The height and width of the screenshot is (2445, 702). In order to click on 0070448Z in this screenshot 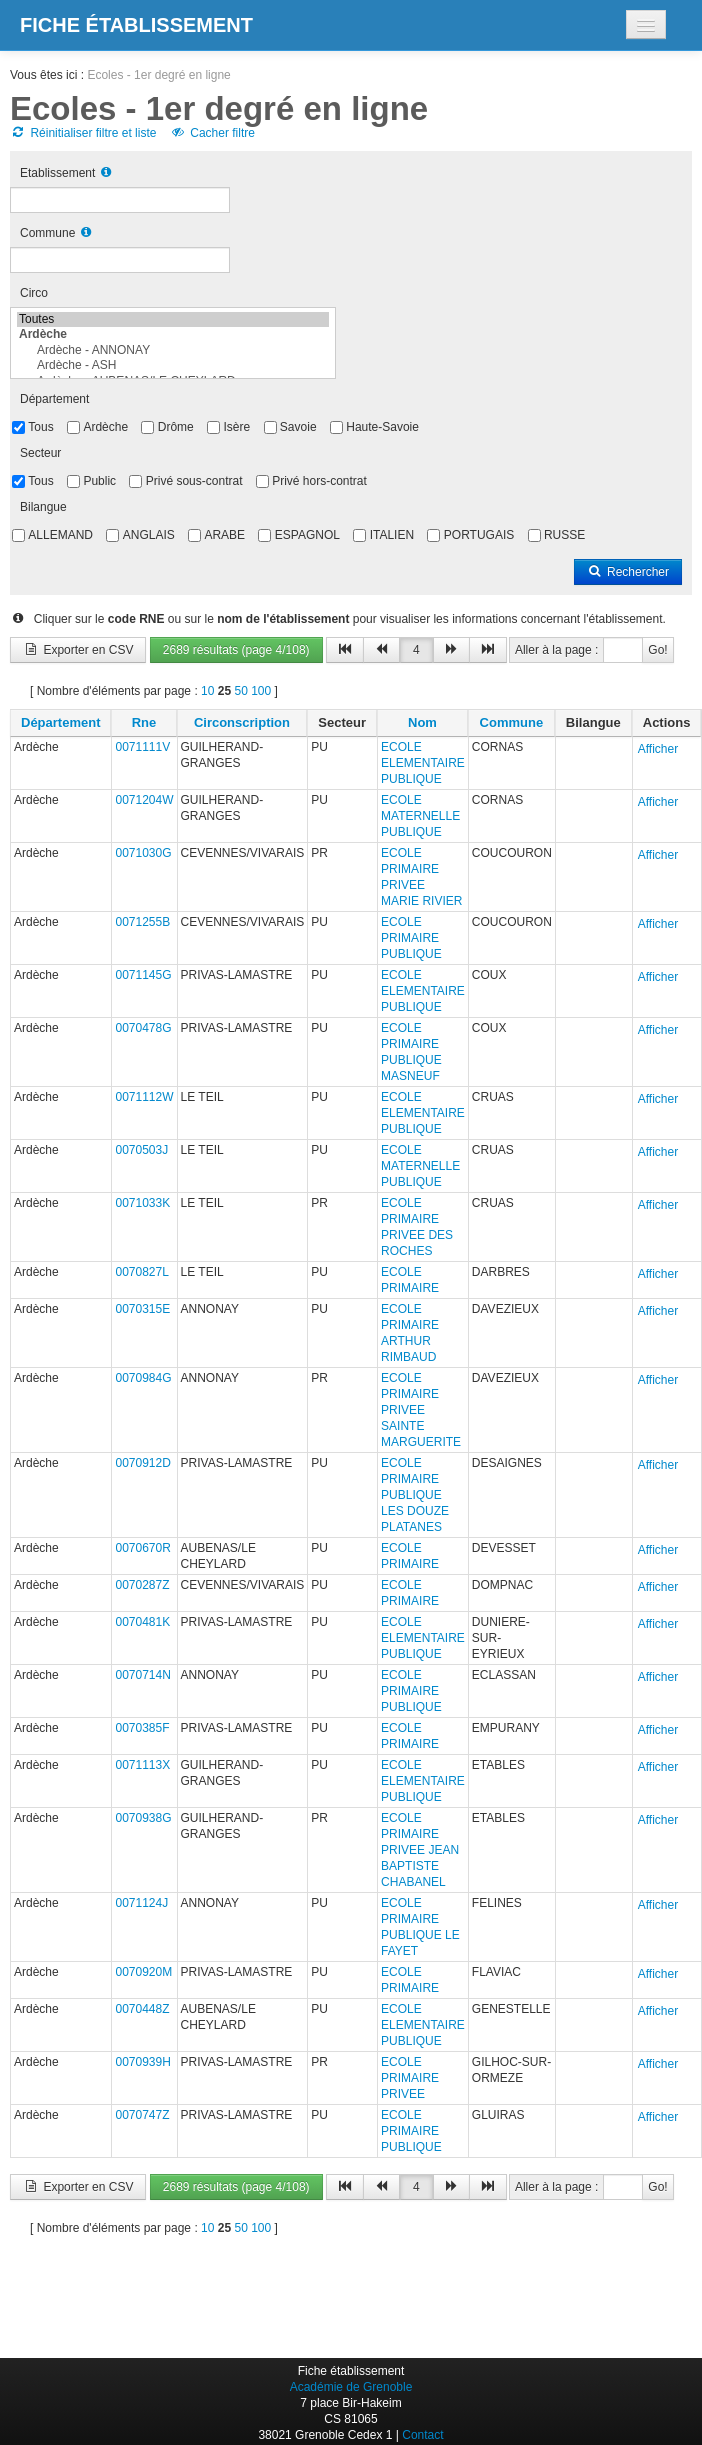, I will do `click(142, 2009)`.